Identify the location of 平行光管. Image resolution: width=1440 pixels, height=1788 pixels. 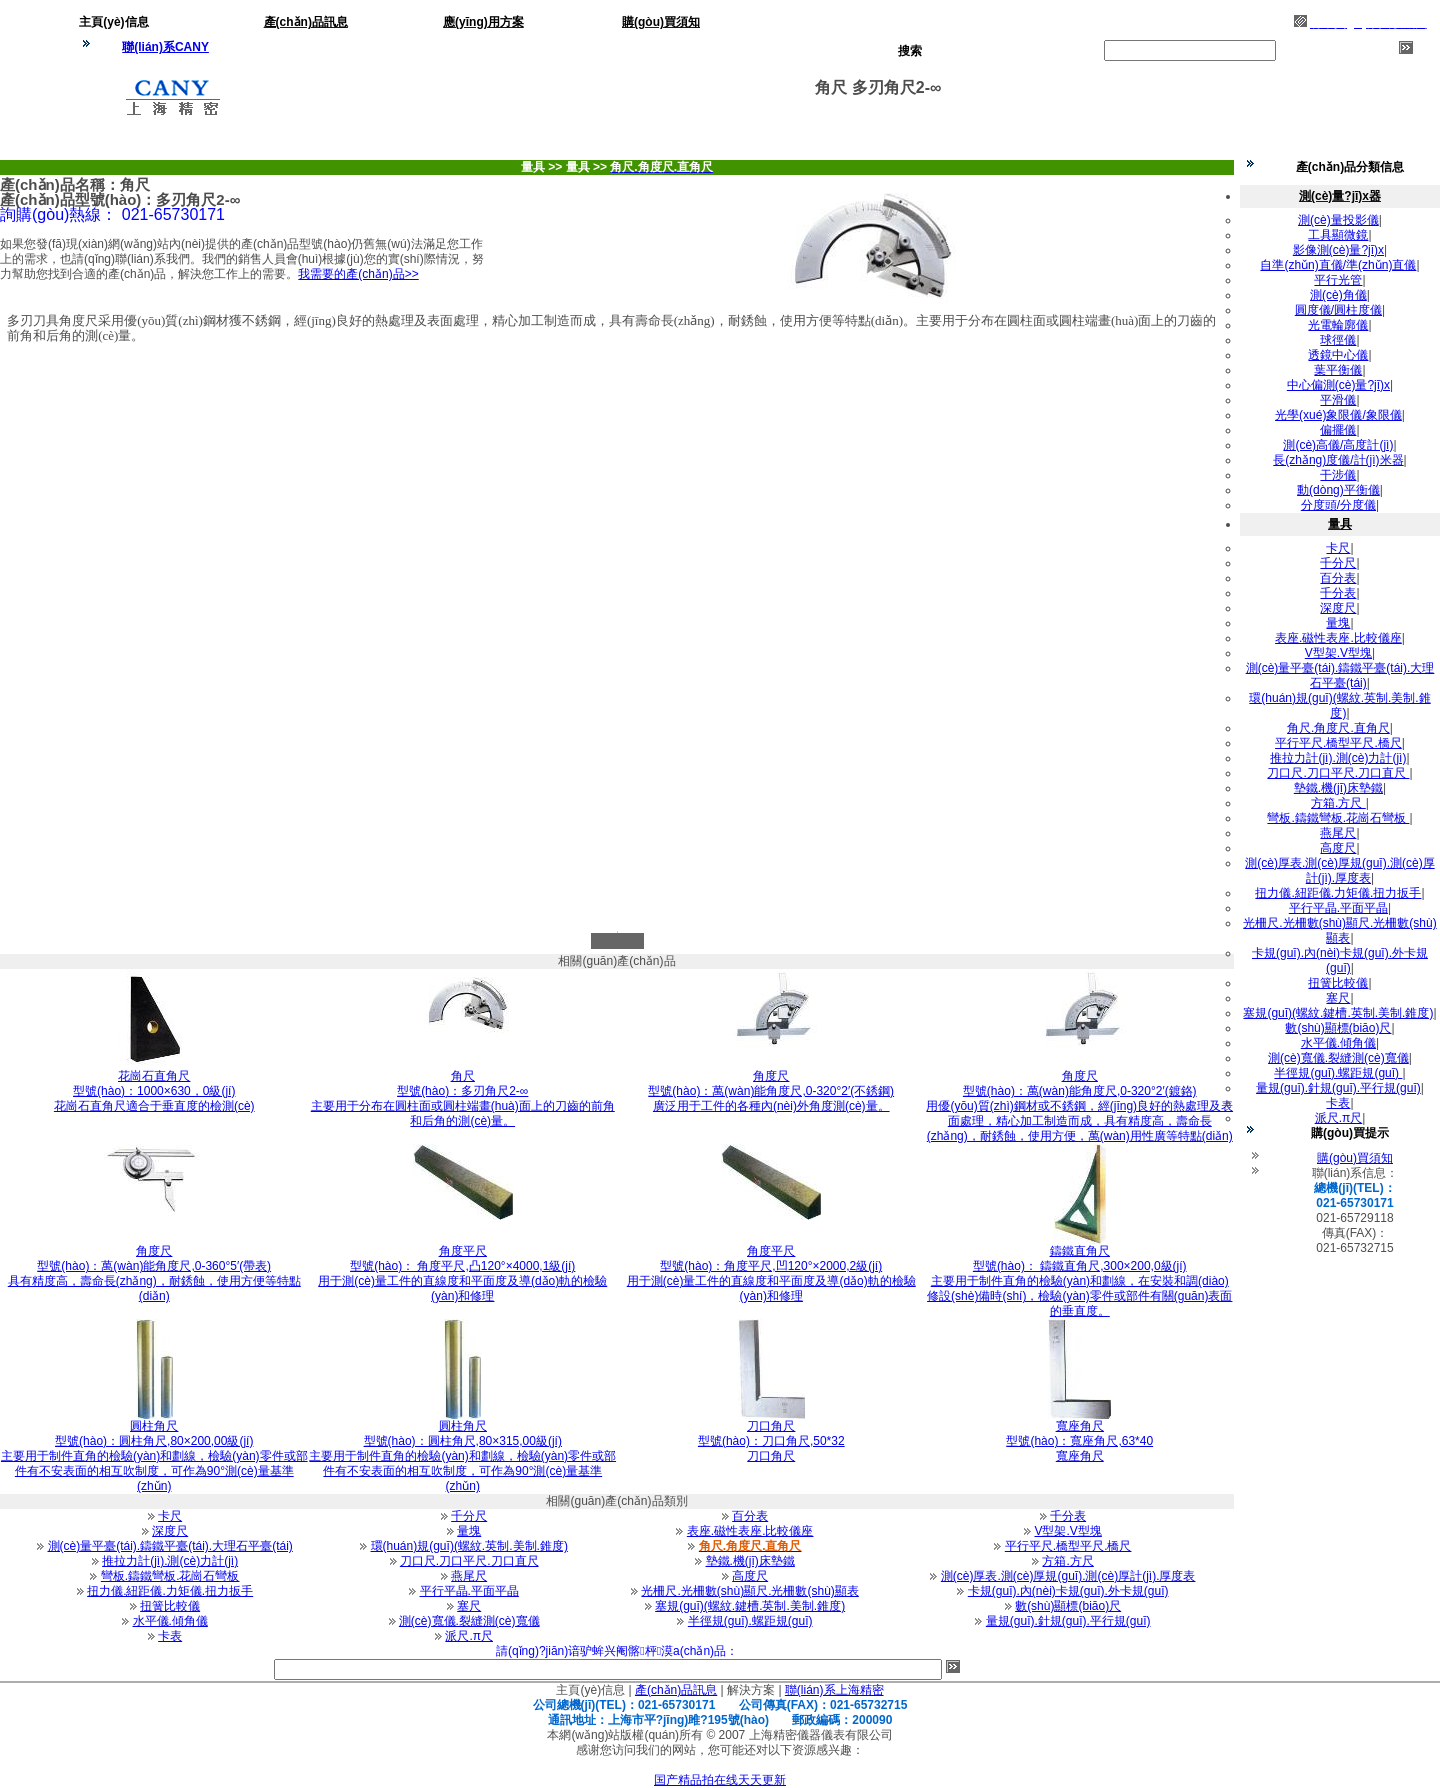
(1338, 280).